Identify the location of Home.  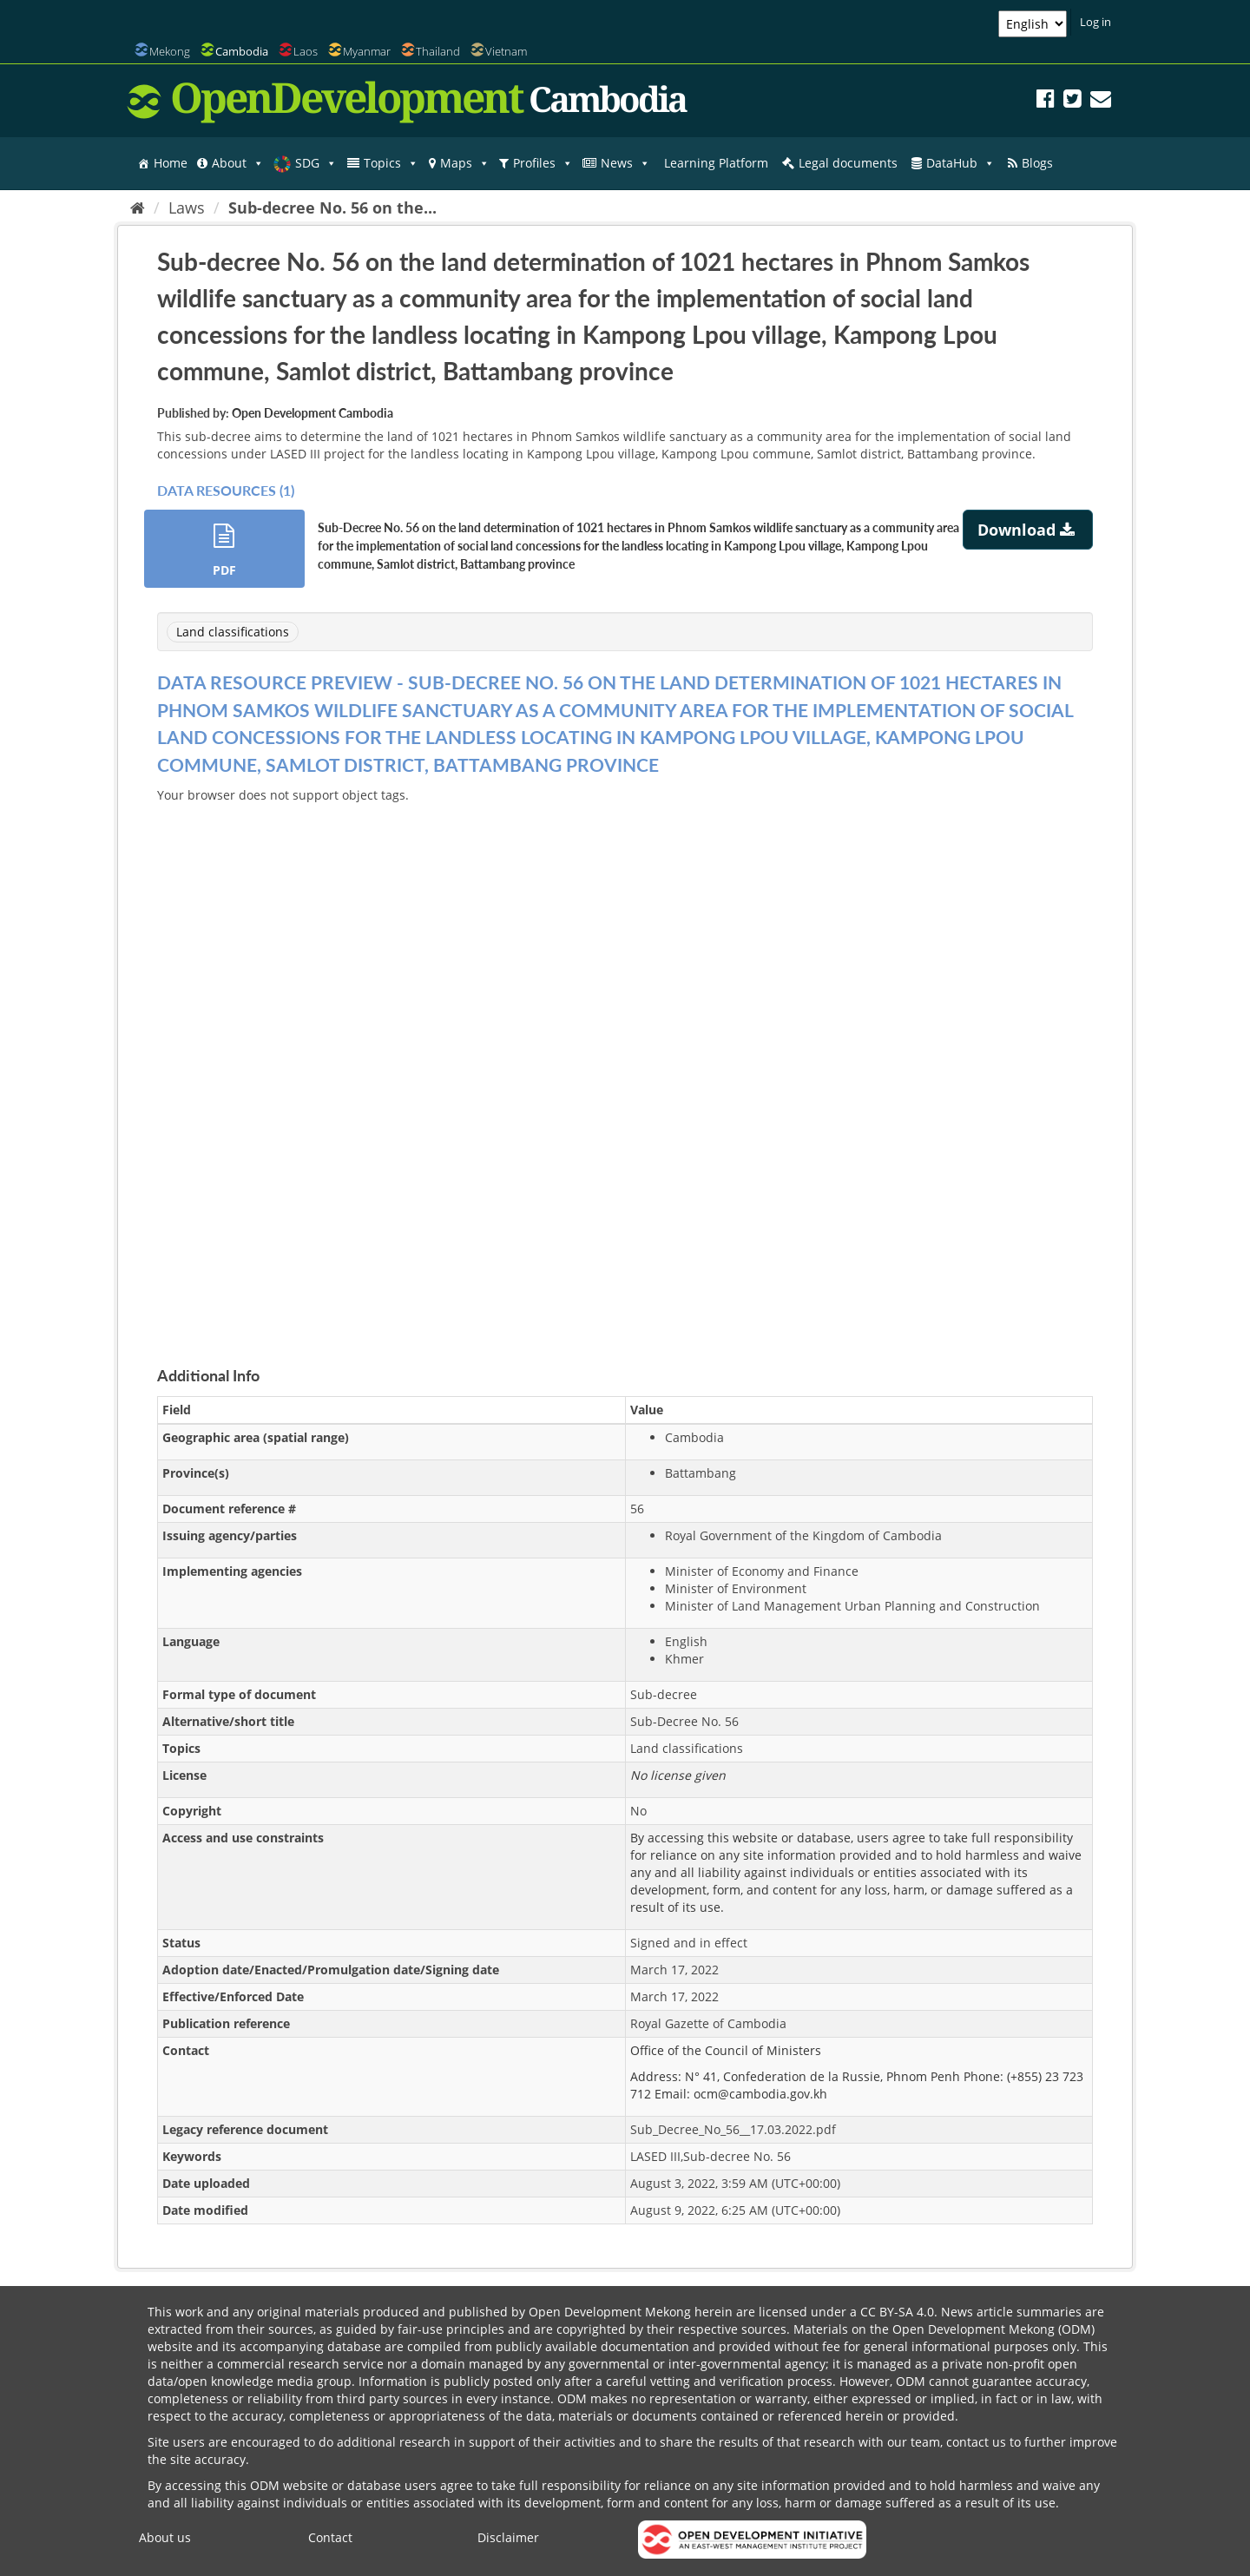
(171, 163).